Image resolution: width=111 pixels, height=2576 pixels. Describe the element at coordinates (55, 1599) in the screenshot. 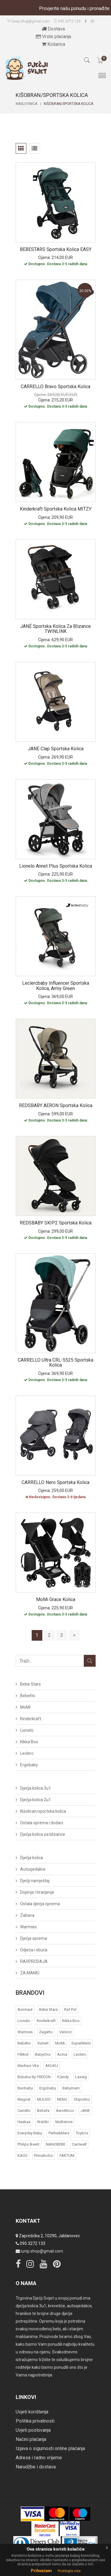

I see `MoMi Grace kolica` at that location.